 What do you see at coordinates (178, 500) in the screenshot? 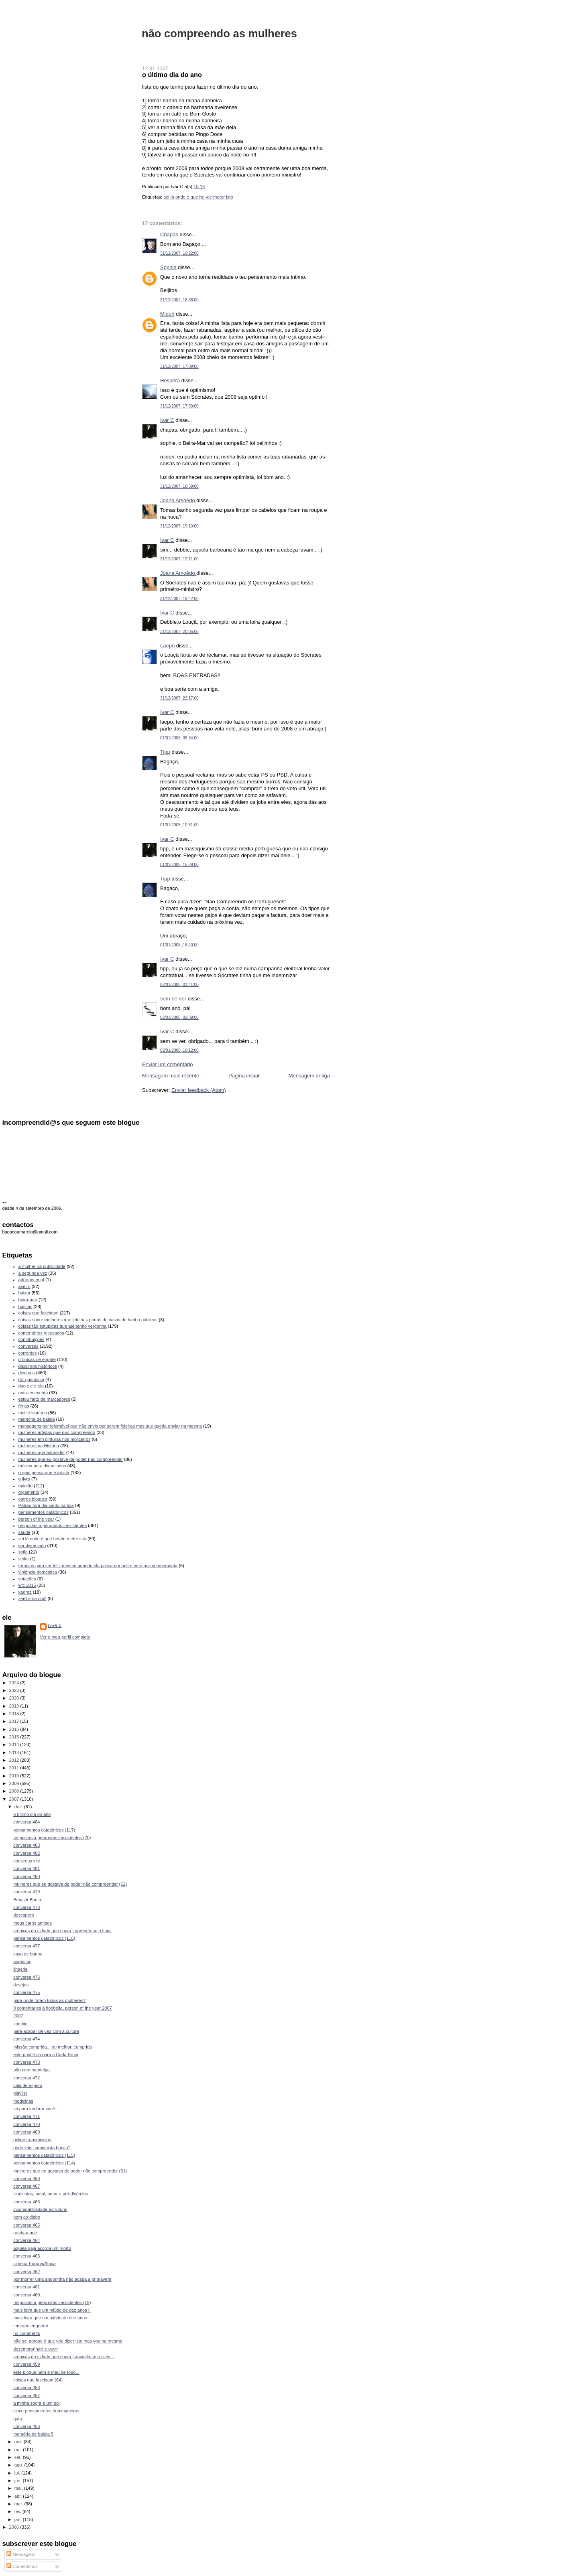
I see `Joana Amoêdo` at bounding box center [178, 500].